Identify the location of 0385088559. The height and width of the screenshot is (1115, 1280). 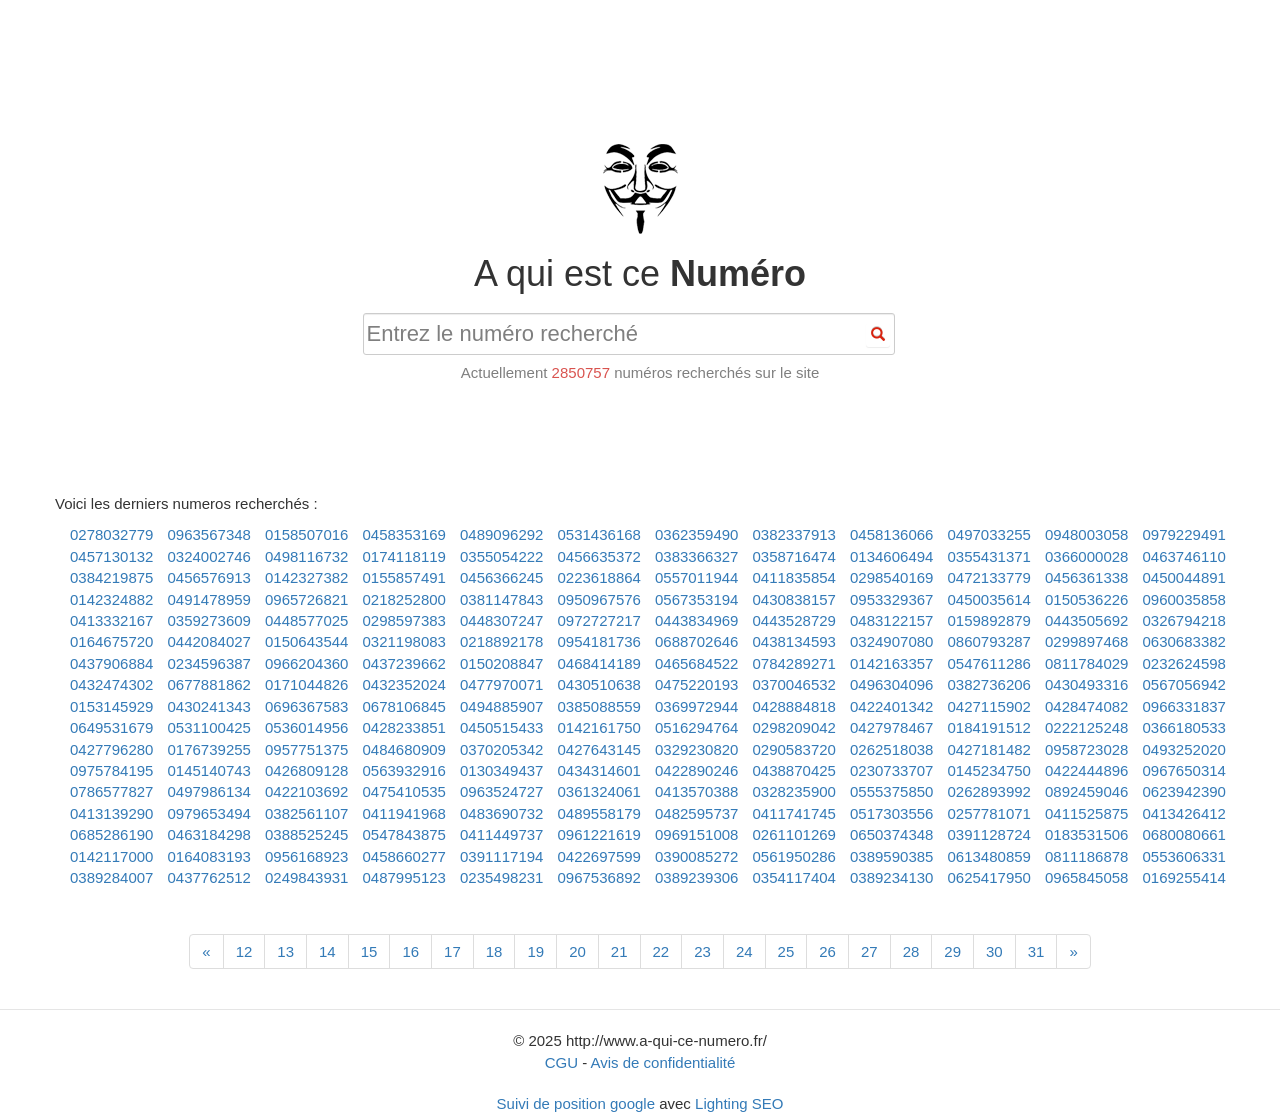
(599, 706).